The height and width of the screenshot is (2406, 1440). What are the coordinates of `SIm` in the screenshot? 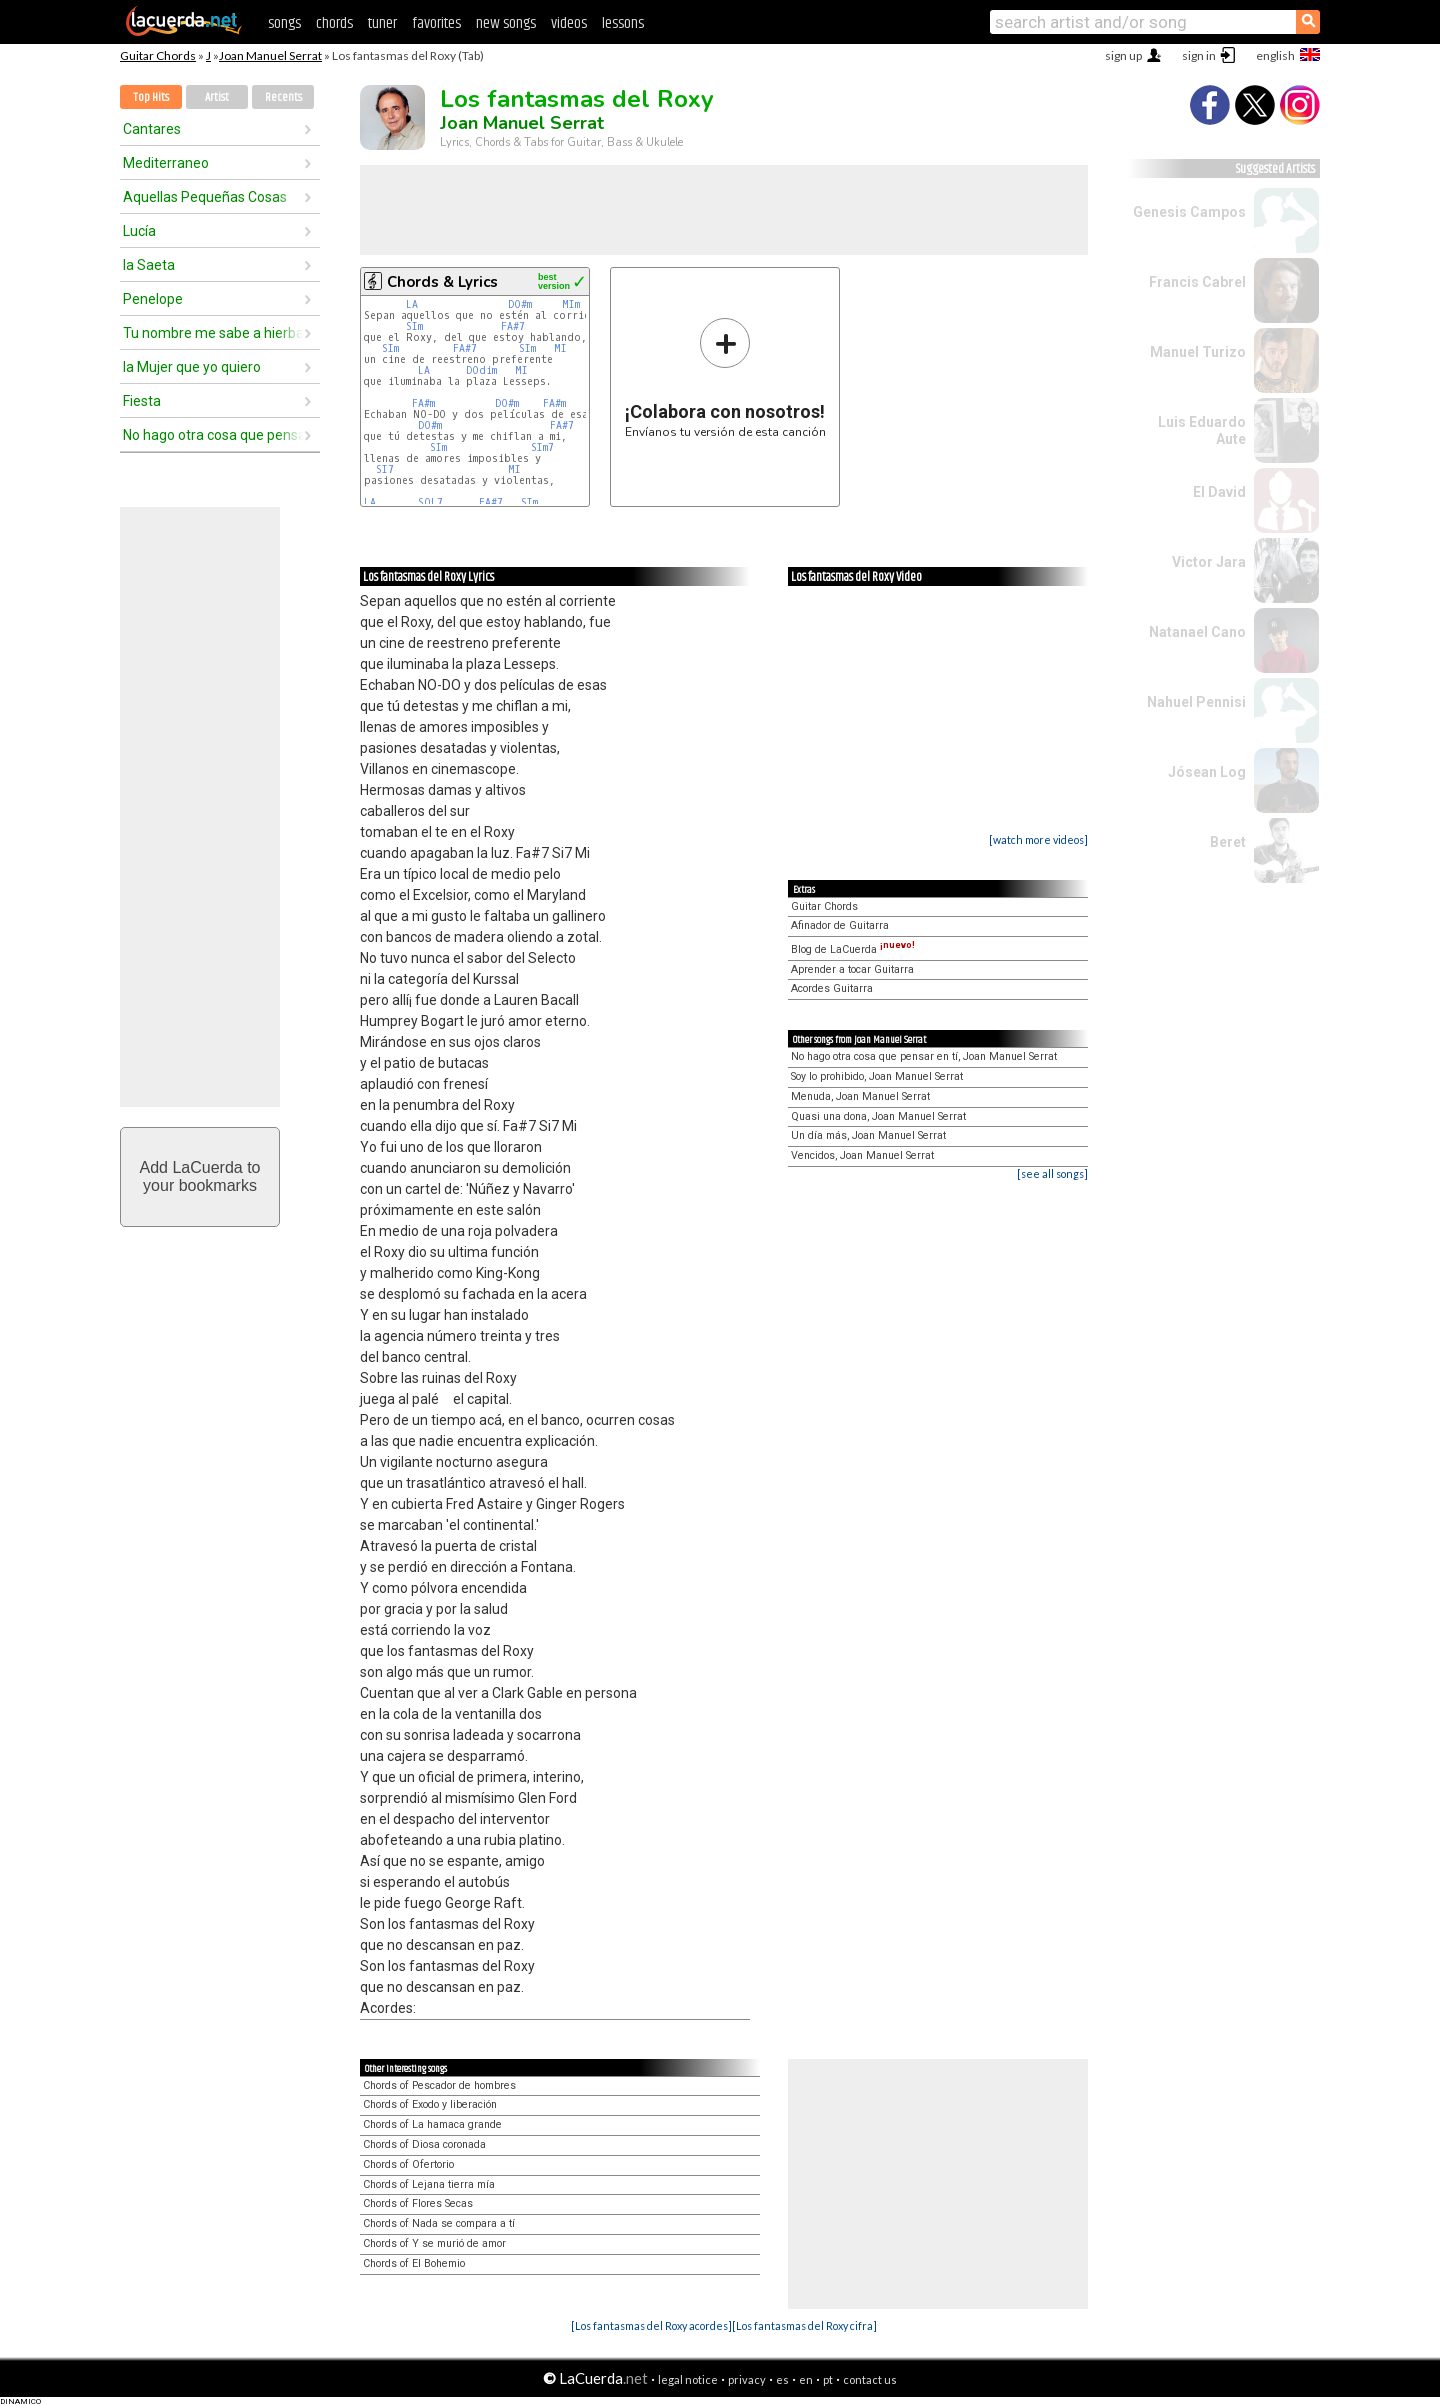 It's located at (414, 326).